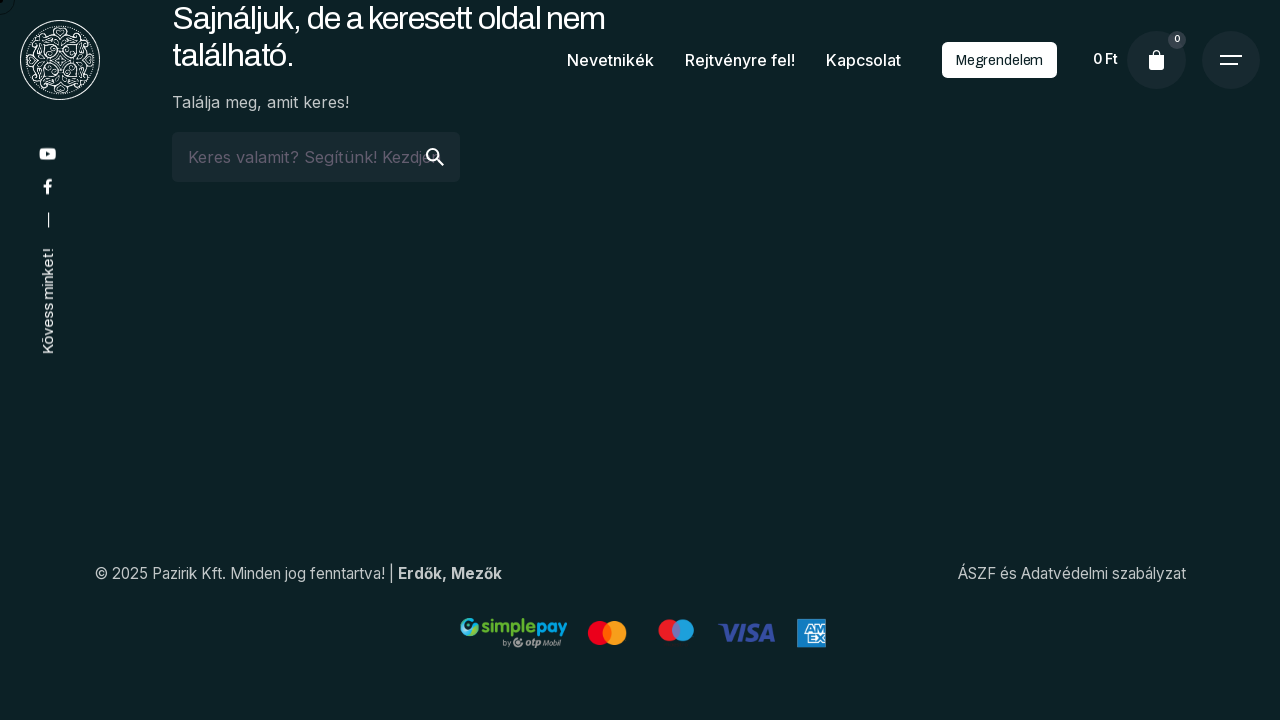 The width and height of the screenshot is (1280, 720). Describe the element at coordinates (1156, 60) in the screenshot. I see `[cart]` at that location.